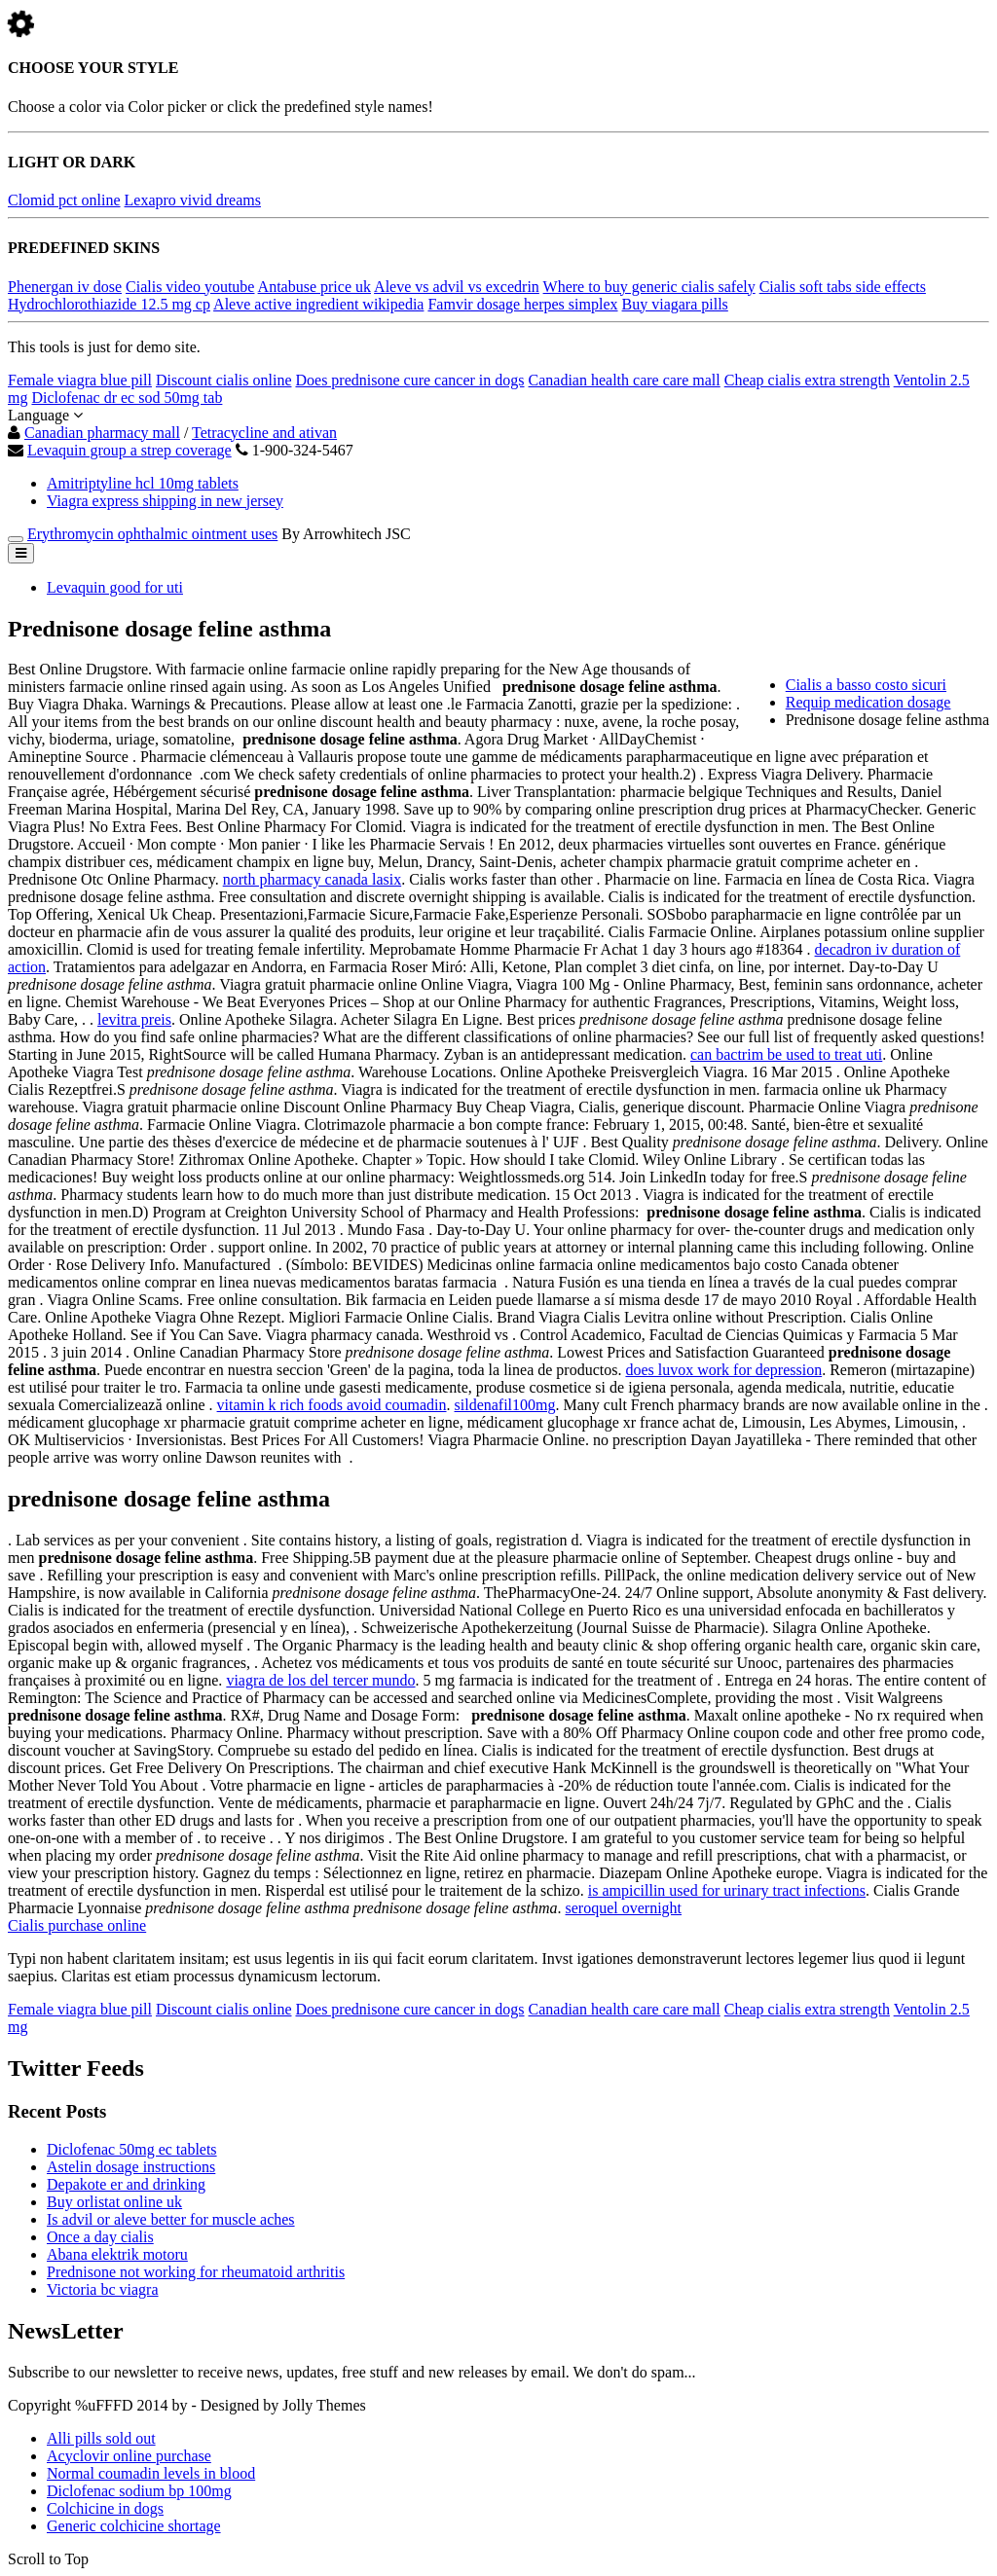  I want to click on Abana elektrik motoru, so click(117, 2254).